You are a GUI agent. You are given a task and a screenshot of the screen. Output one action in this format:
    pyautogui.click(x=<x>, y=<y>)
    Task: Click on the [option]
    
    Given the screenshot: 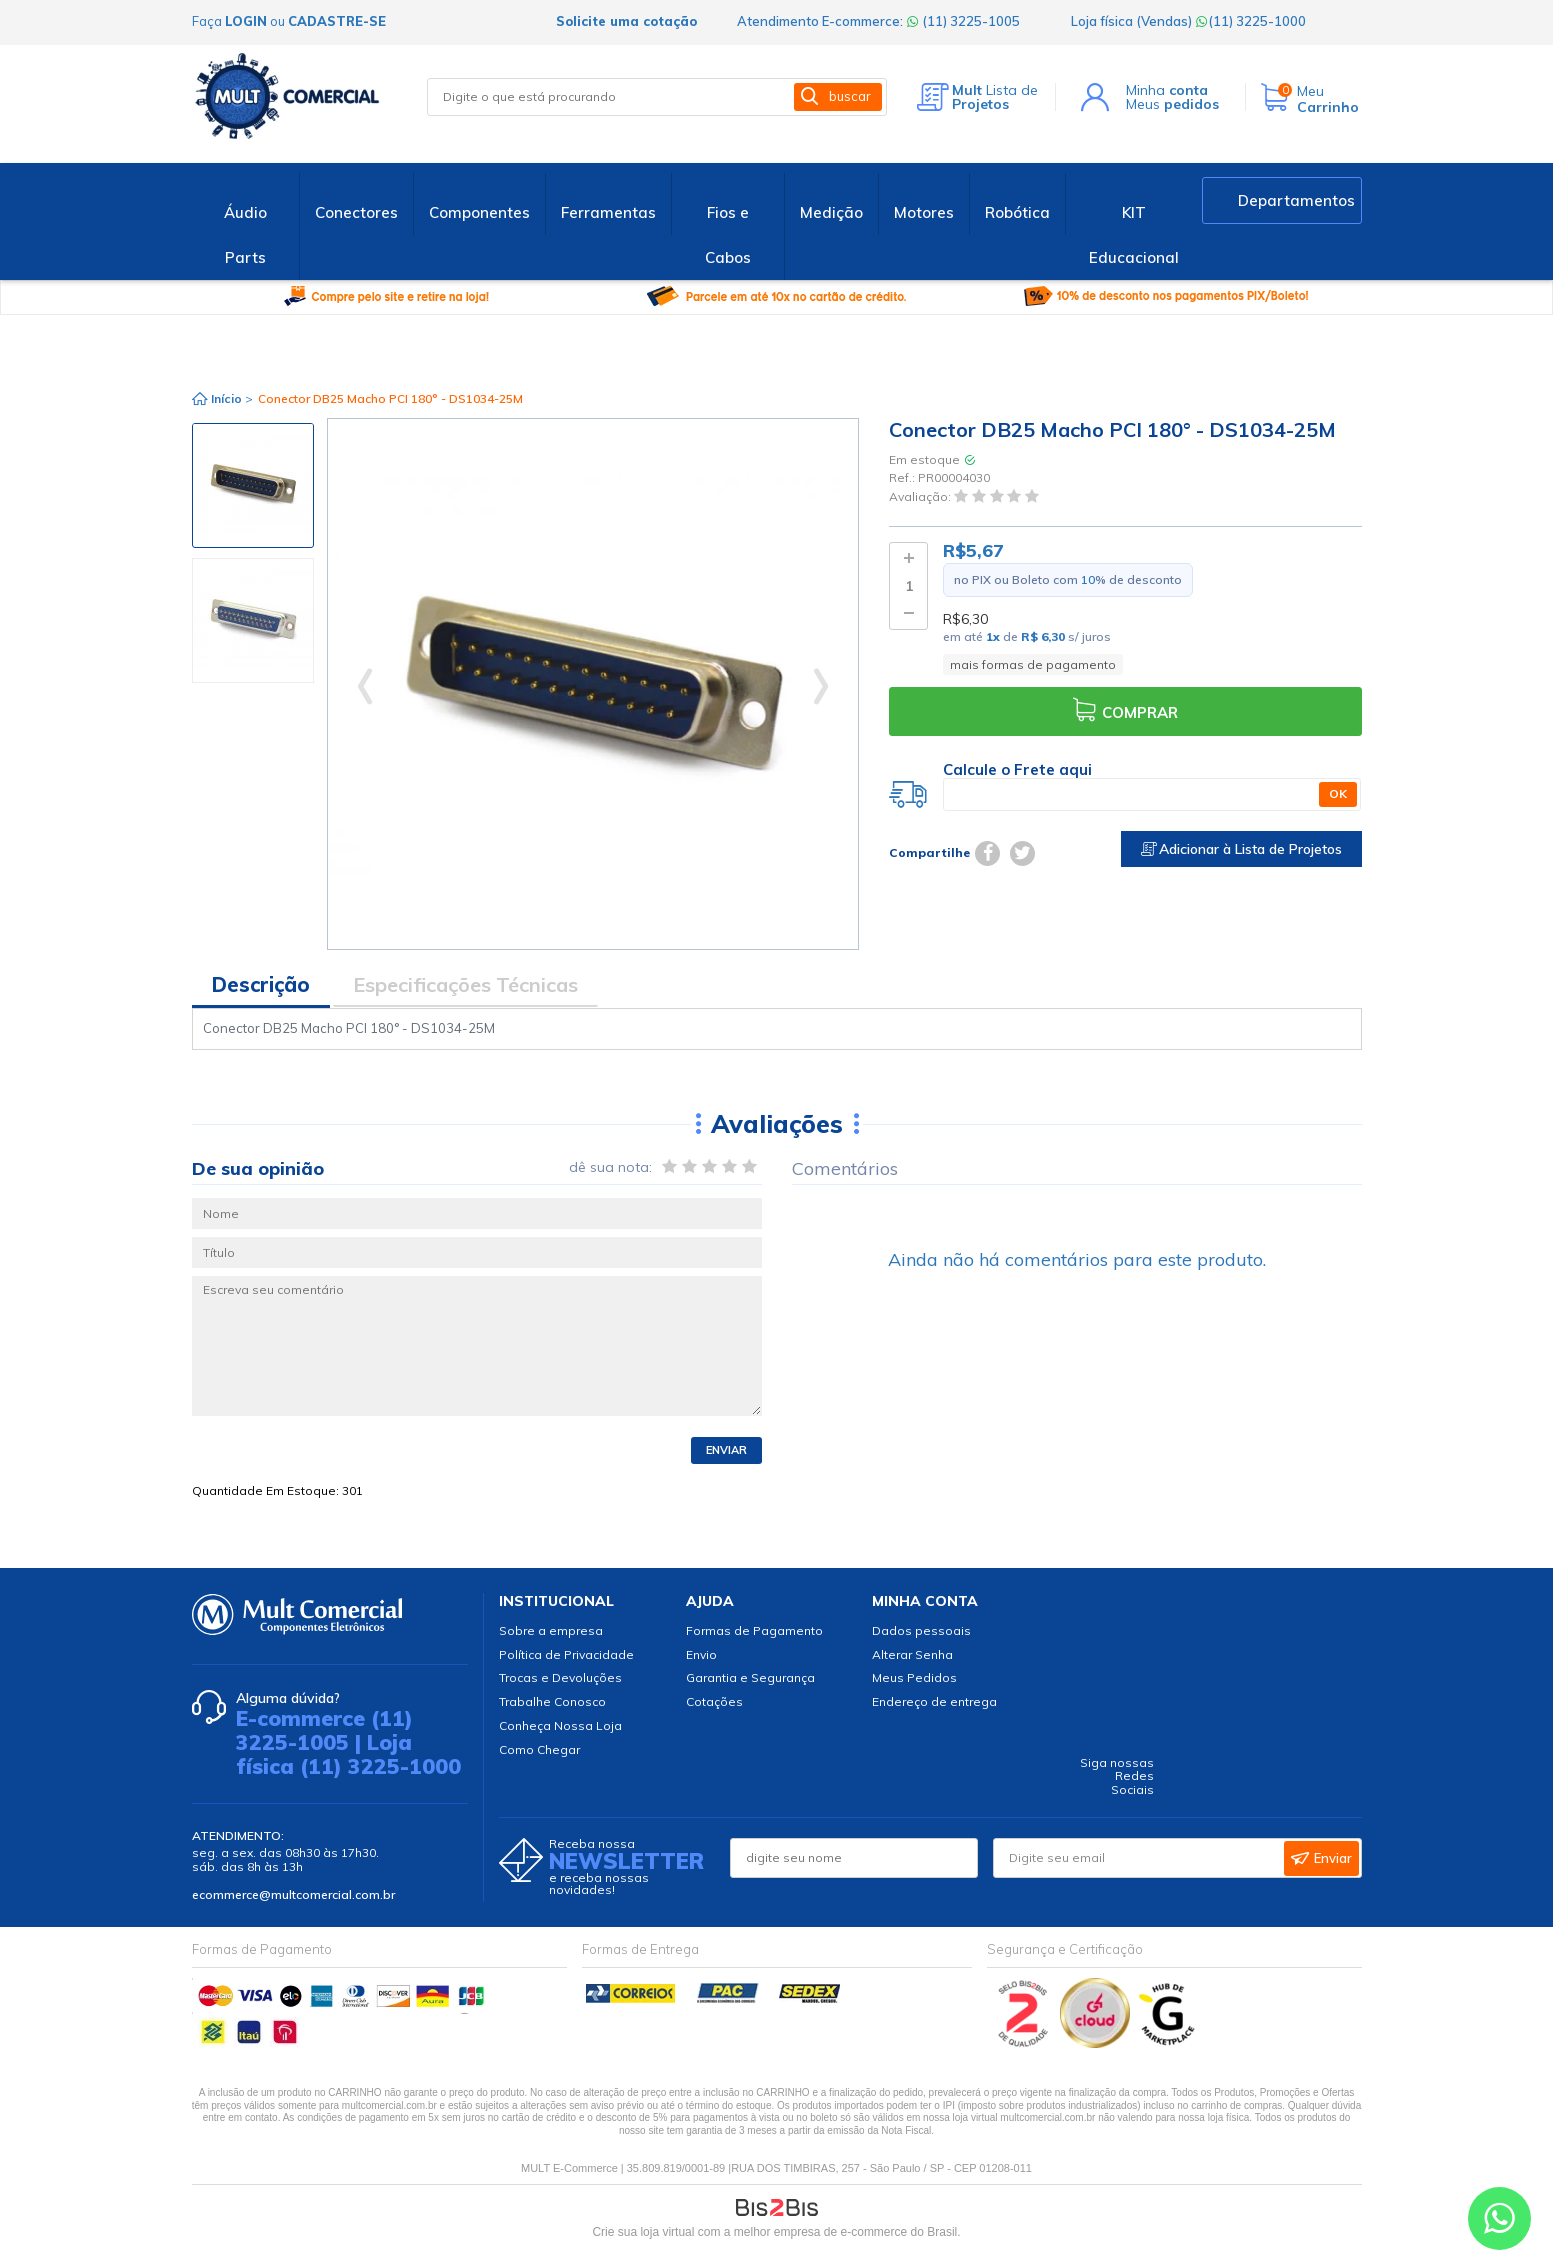 What is the action you would take?
    pyautogui.click(x=253, y=485)
    